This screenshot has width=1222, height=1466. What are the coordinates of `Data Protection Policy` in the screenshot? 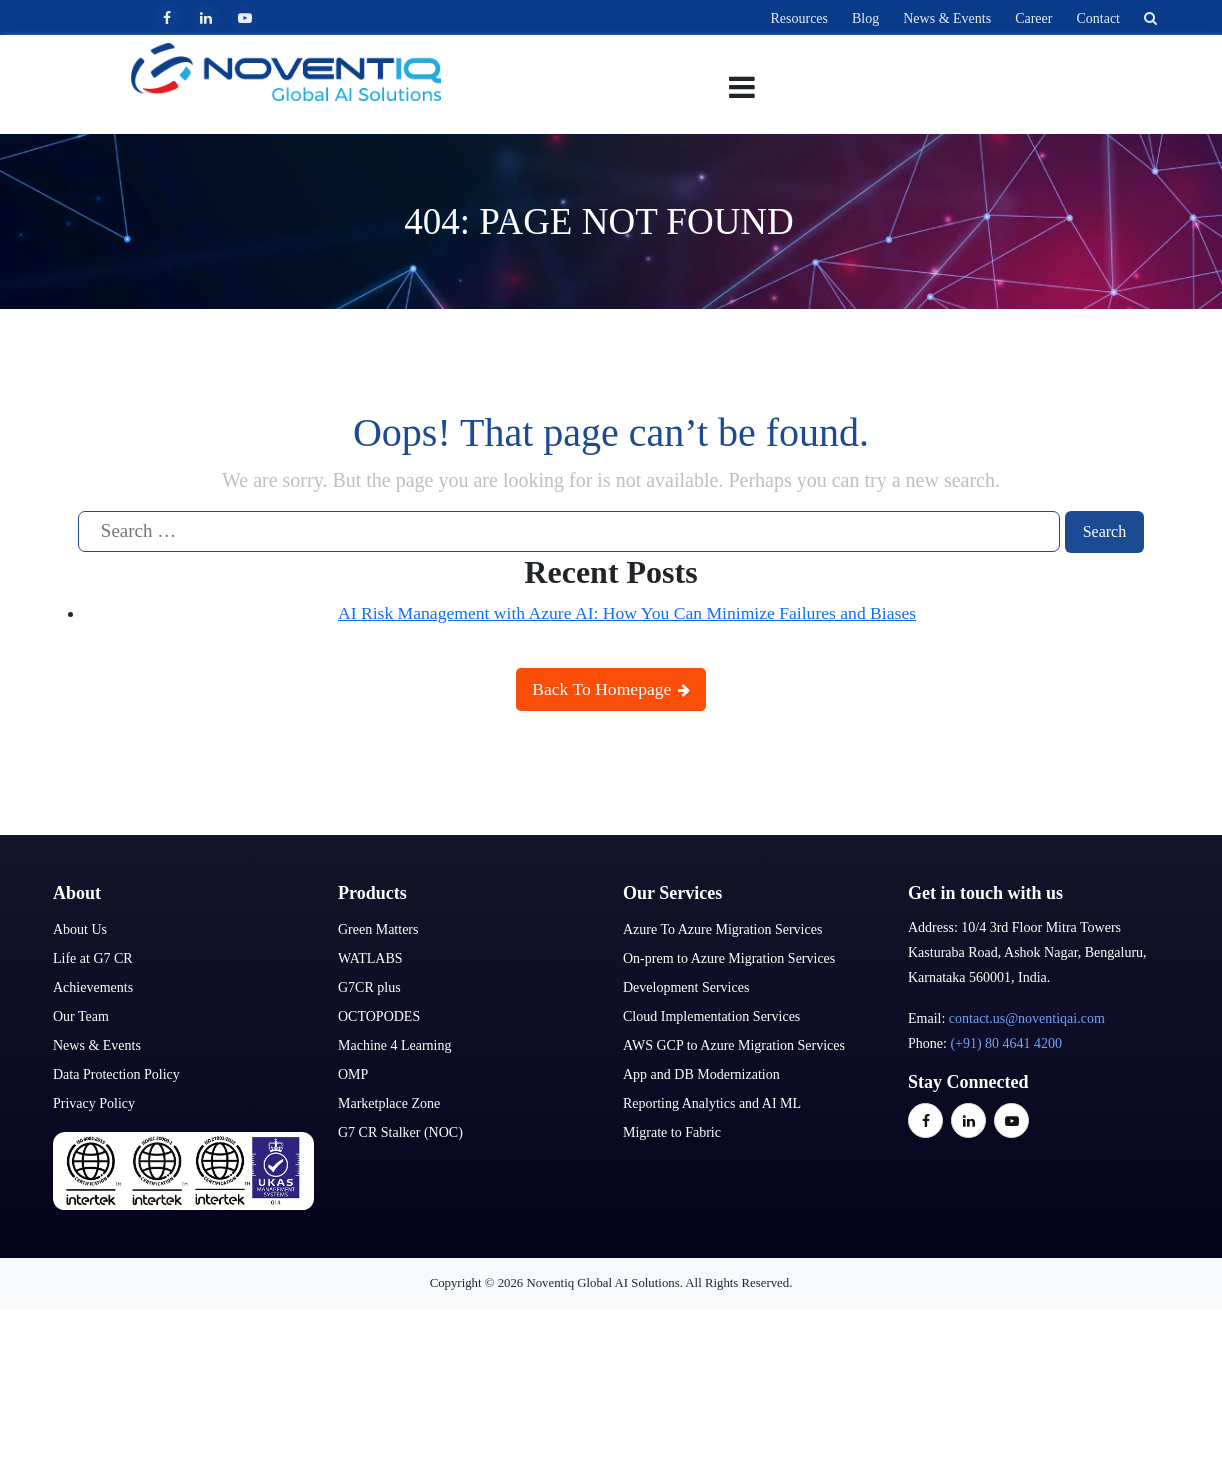 It's located at (116, 1073).